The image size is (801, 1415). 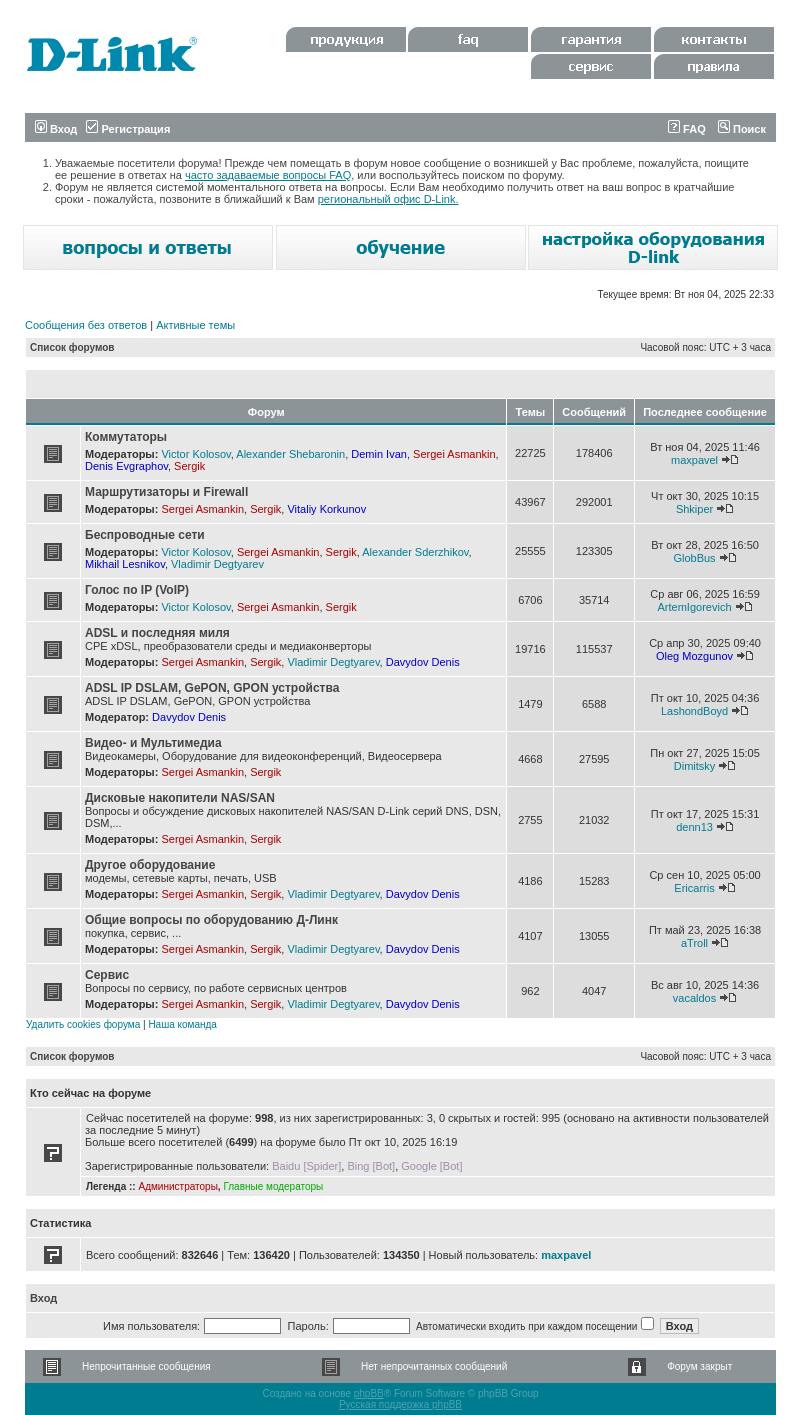 I want to click on Коммутаторы, so click(x=126, y=437).